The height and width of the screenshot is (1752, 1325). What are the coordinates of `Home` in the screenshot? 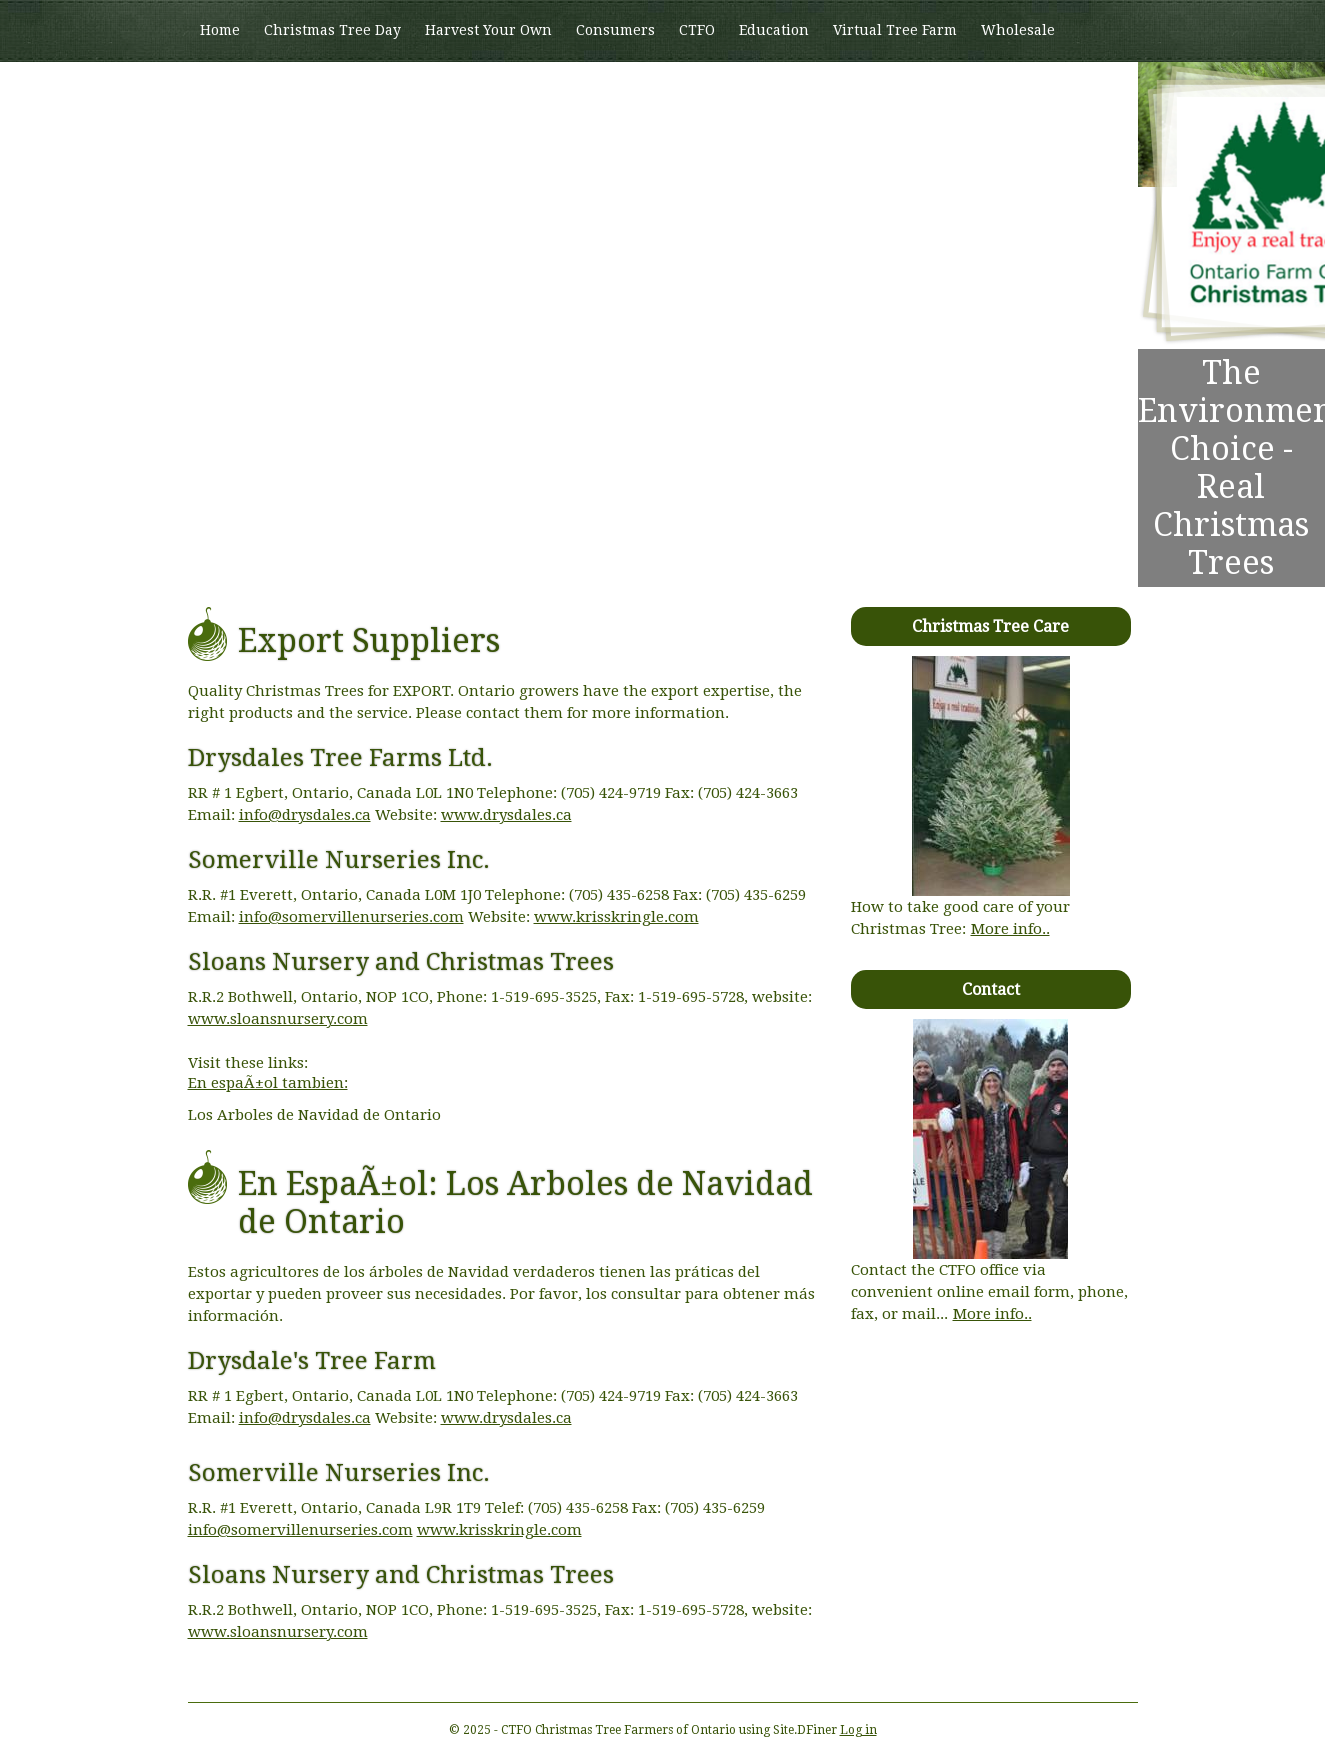 It's located at (220, 30).